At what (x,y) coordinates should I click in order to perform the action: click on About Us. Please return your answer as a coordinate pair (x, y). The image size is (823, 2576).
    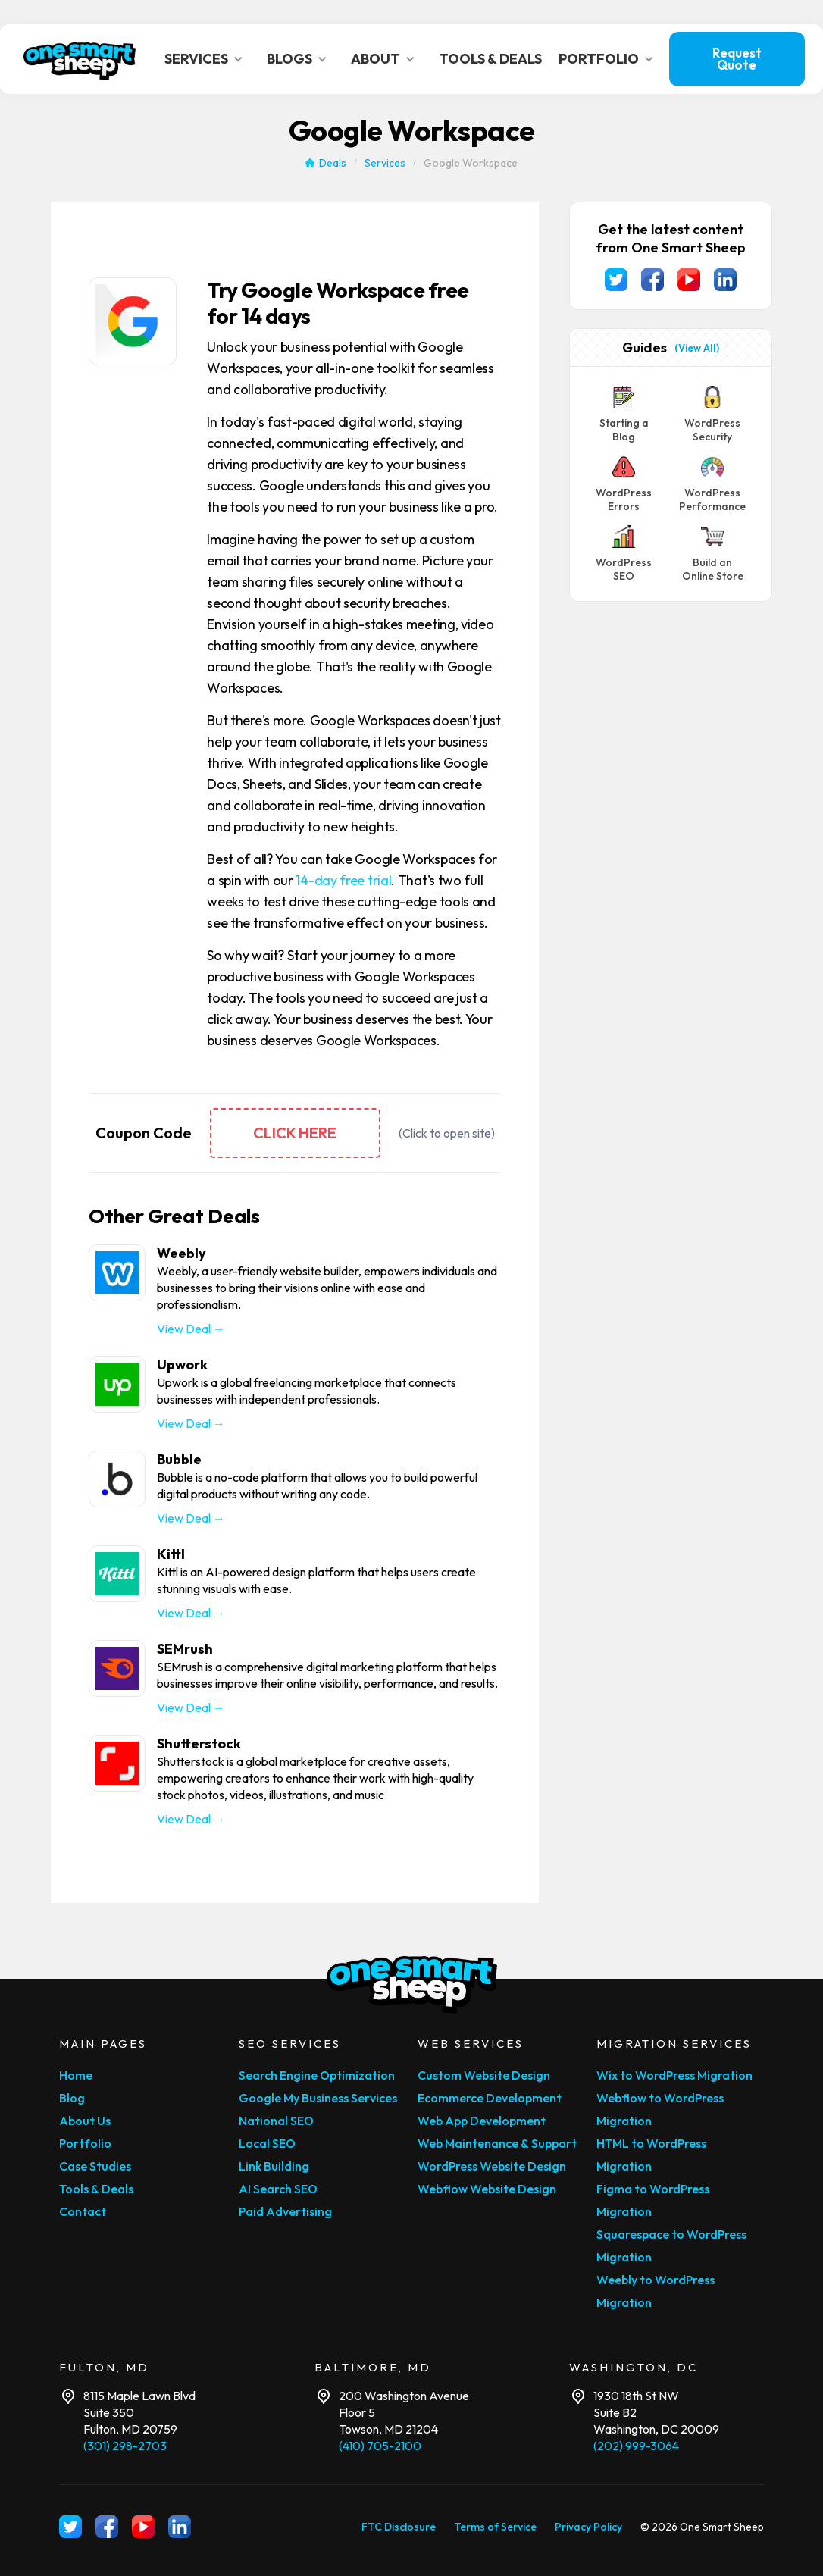
    Looking at the image, I should click on (85, 2120).